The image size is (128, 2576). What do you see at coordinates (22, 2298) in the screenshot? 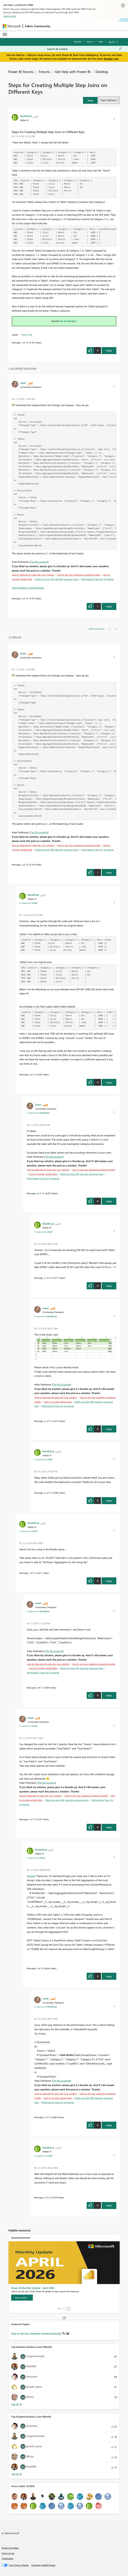
I see `[Learn more]` at bounding box center [22, 2298].